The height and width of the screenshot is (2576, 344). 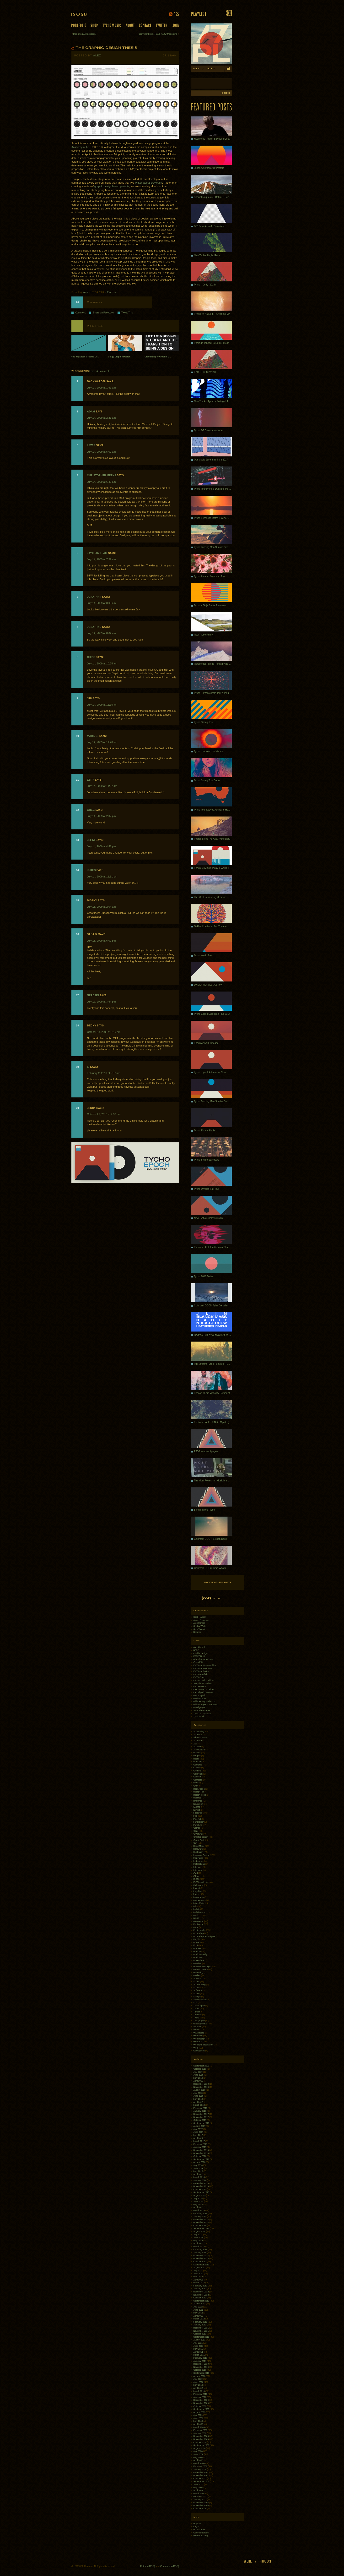 I want to click on Dear Adobe, so click(x=199, y=1789).